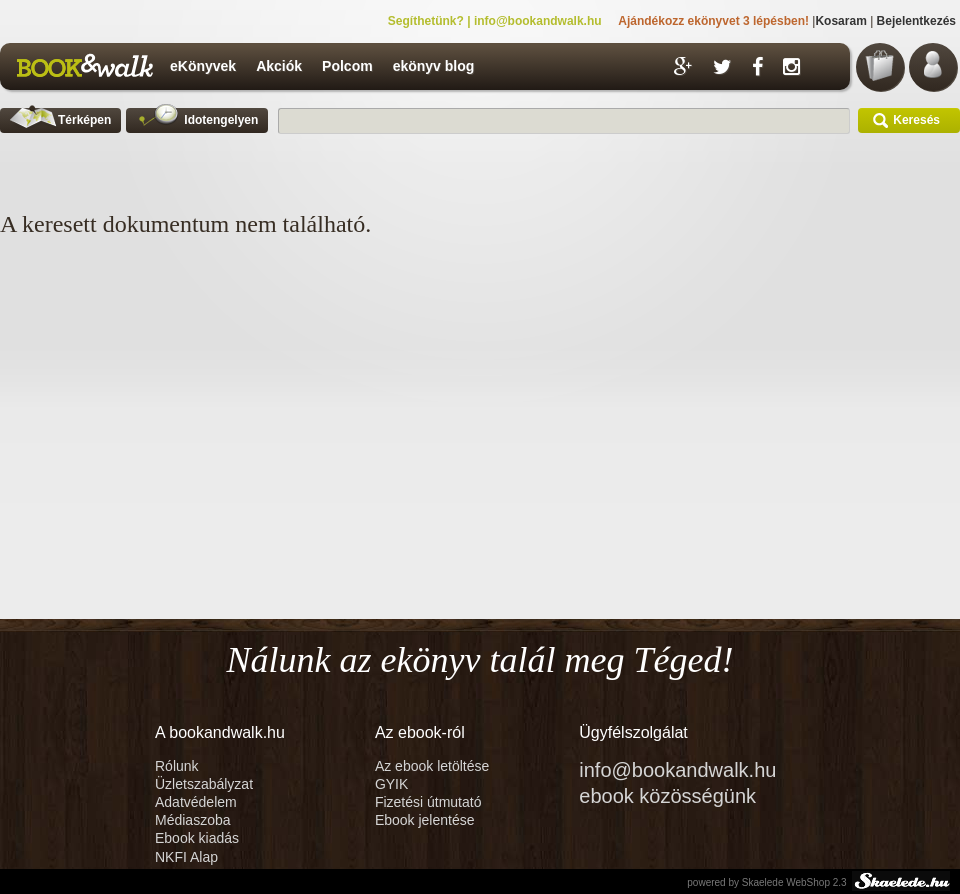 Image resolution: width=960 pixels, height=894 pixels. What do you see at coordinates (713, 21) in the screenshot?
I see `Ajándékozz ekönyvet 3 lépésben!` at bounding box center [713, 21].